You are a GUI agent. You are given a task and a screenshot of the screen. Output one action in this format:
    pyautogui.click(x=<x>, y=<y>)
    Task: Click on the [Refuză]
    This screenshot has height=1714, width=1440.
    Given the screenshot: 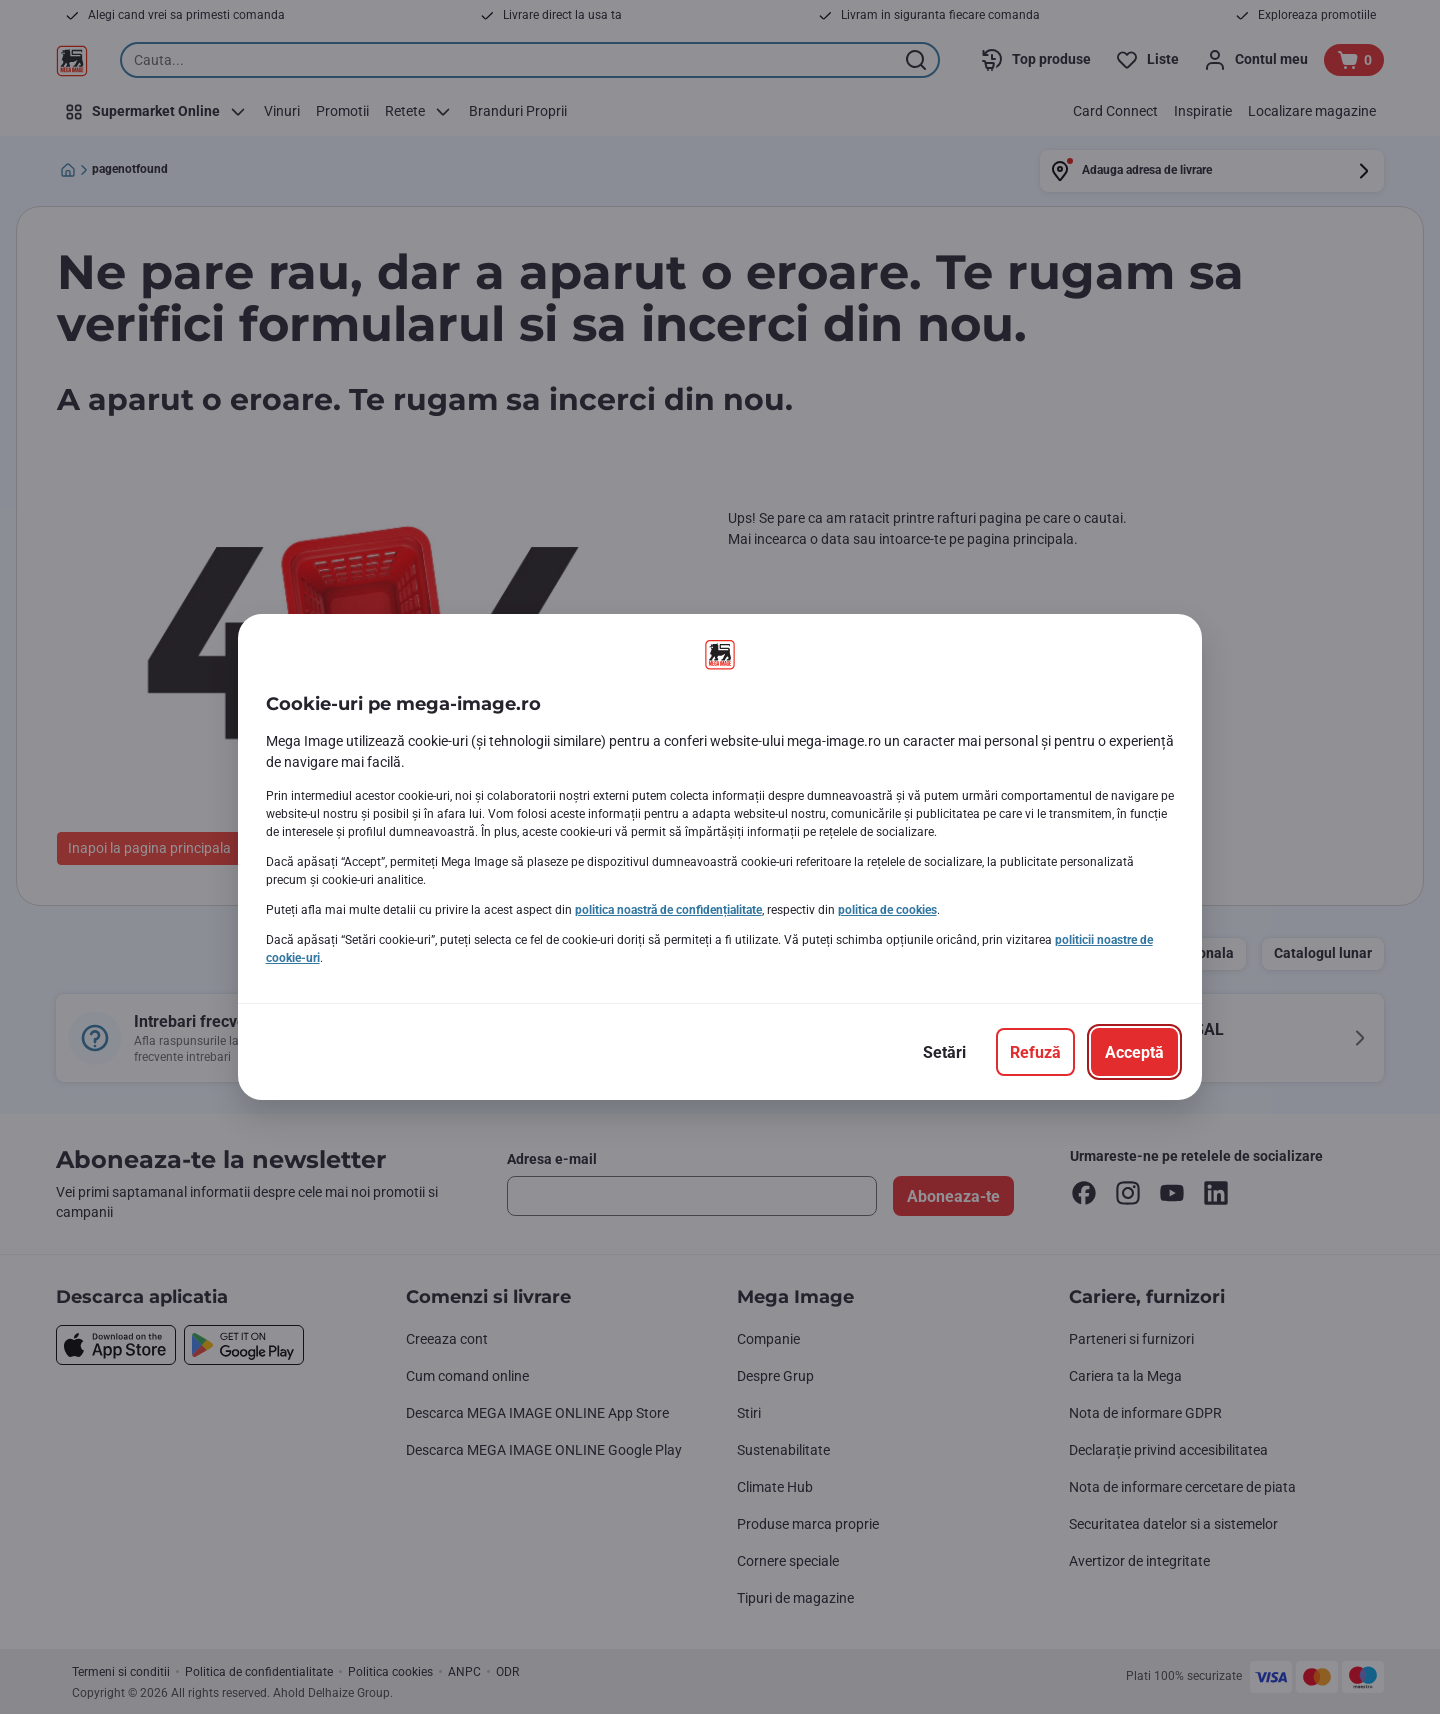 What is the action you would take?
    pyautogui.click(x=1035, y=1052)
    